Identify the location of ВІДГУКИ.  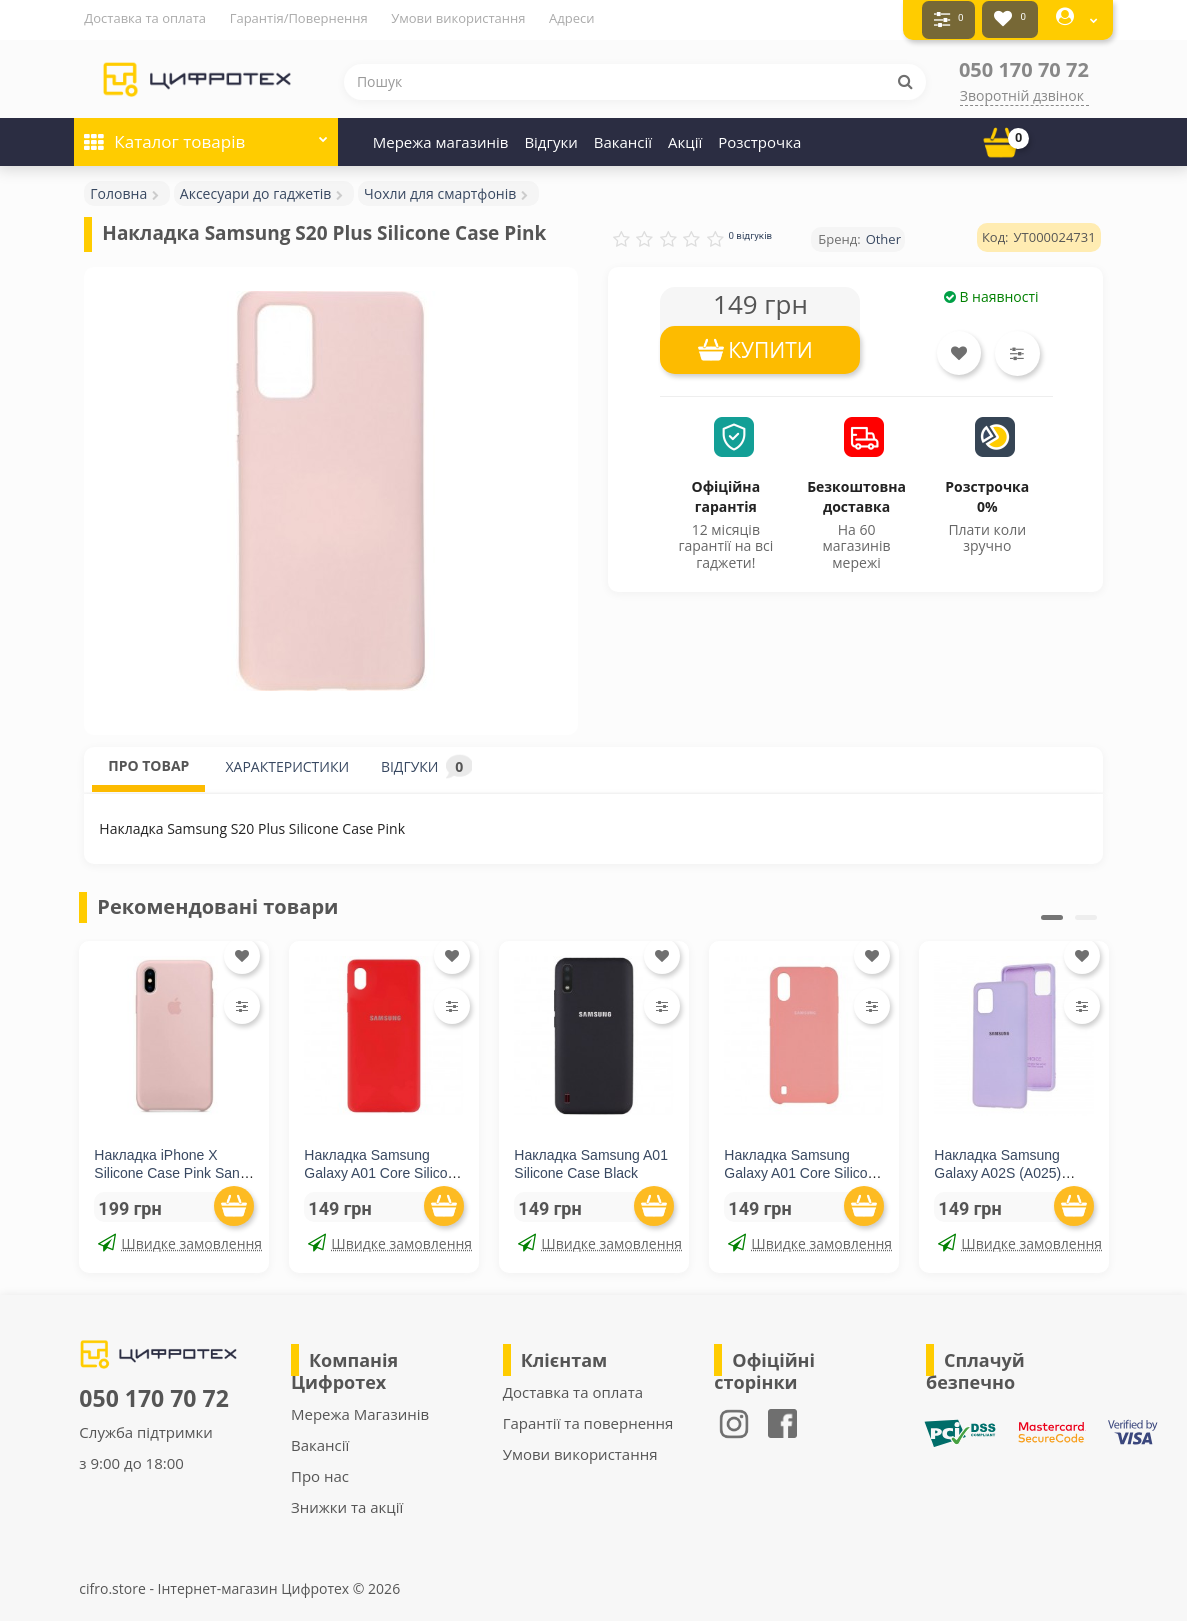
(426, 762).